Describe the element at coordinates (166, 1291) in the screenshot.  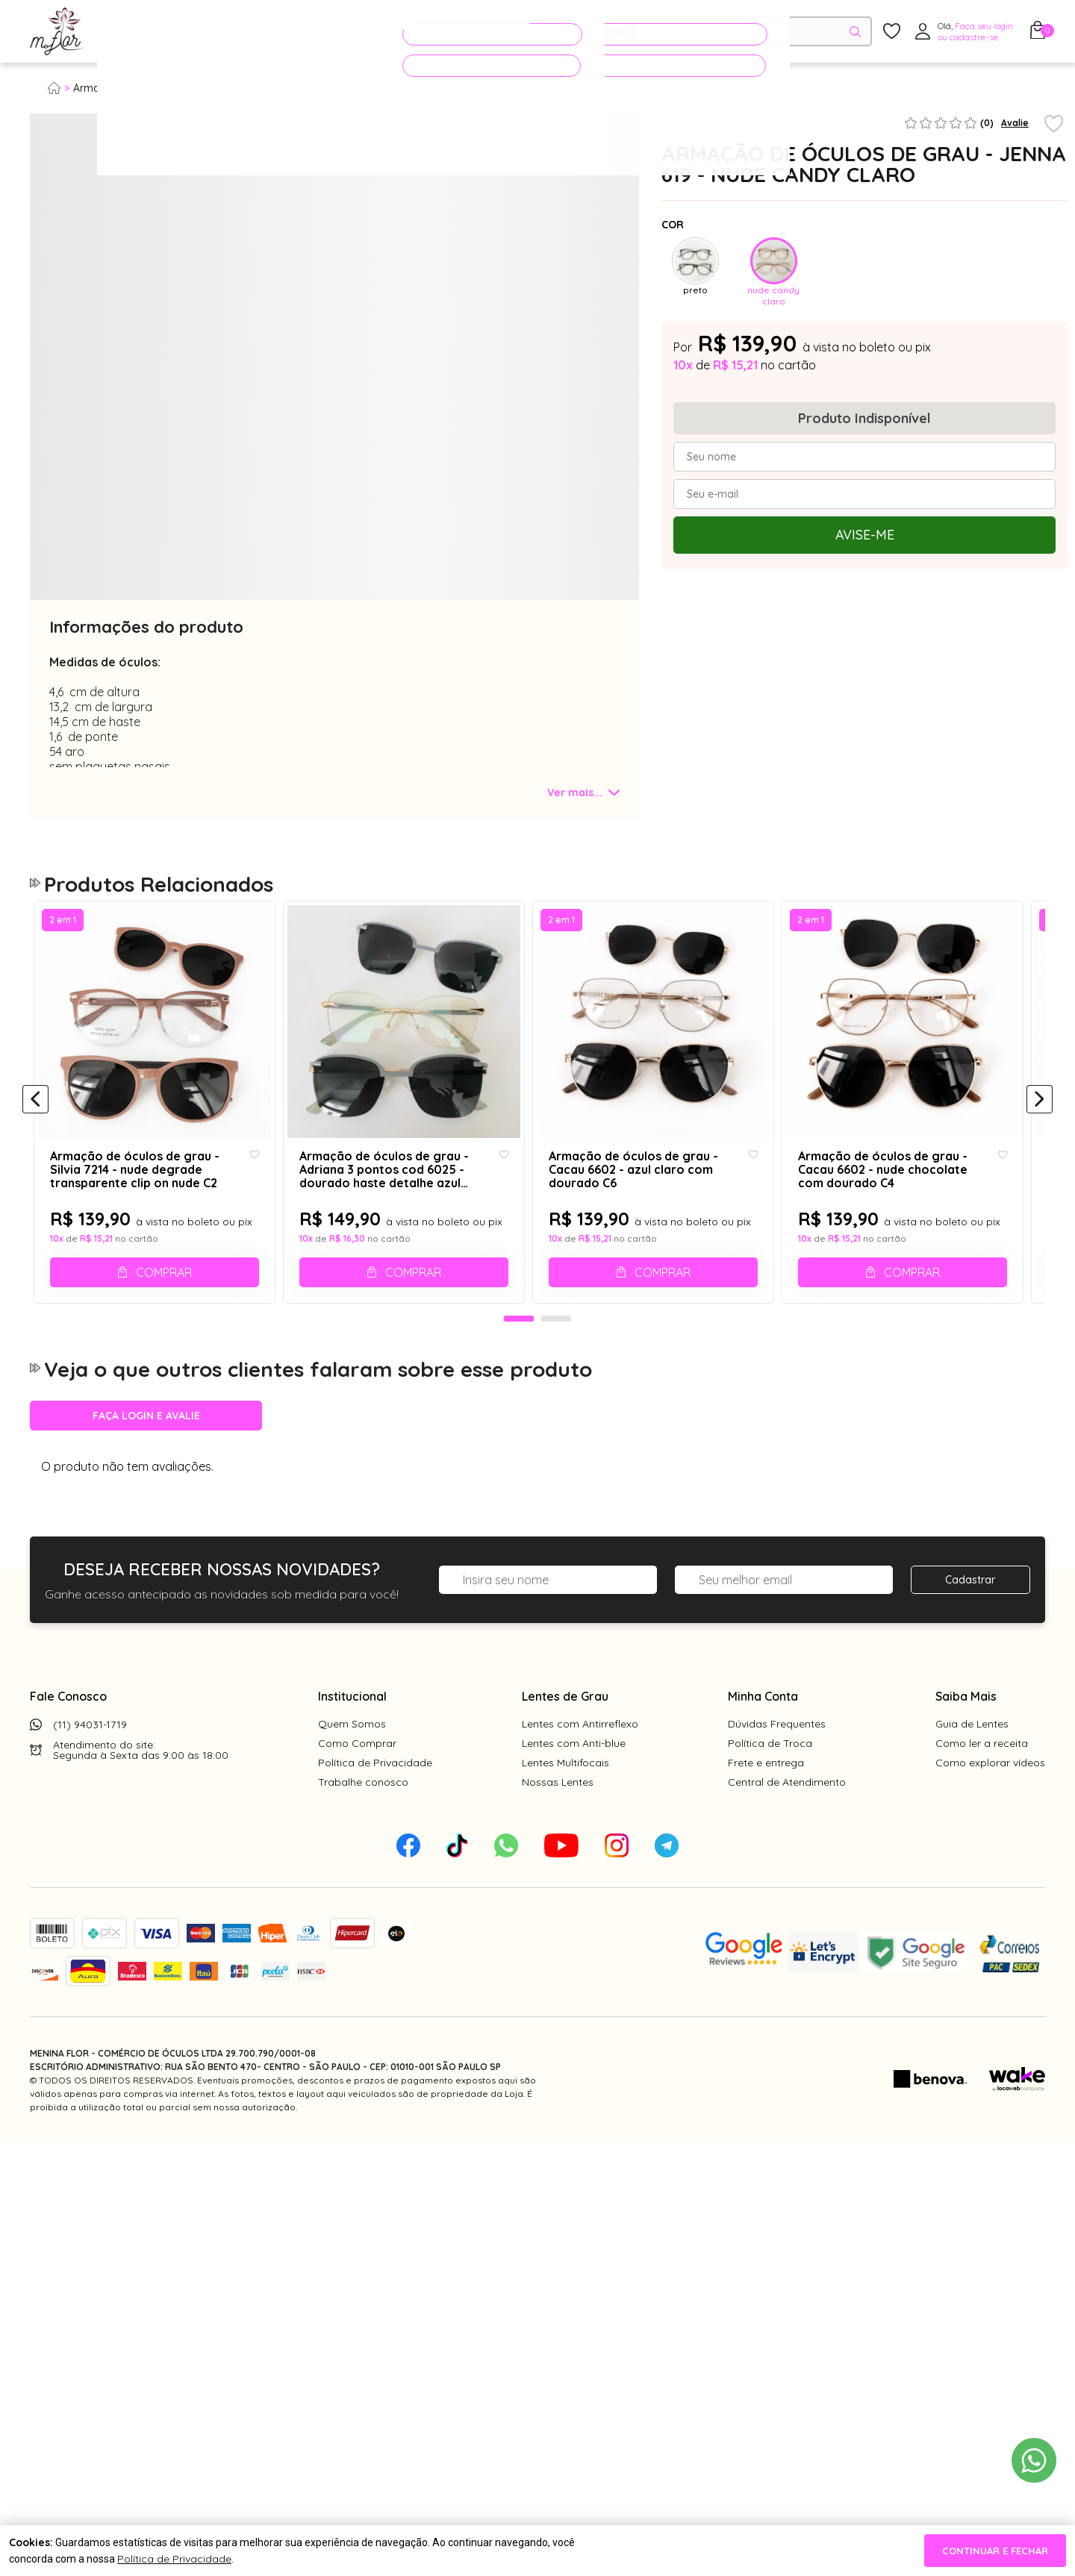
I see `Comprar` at that location.